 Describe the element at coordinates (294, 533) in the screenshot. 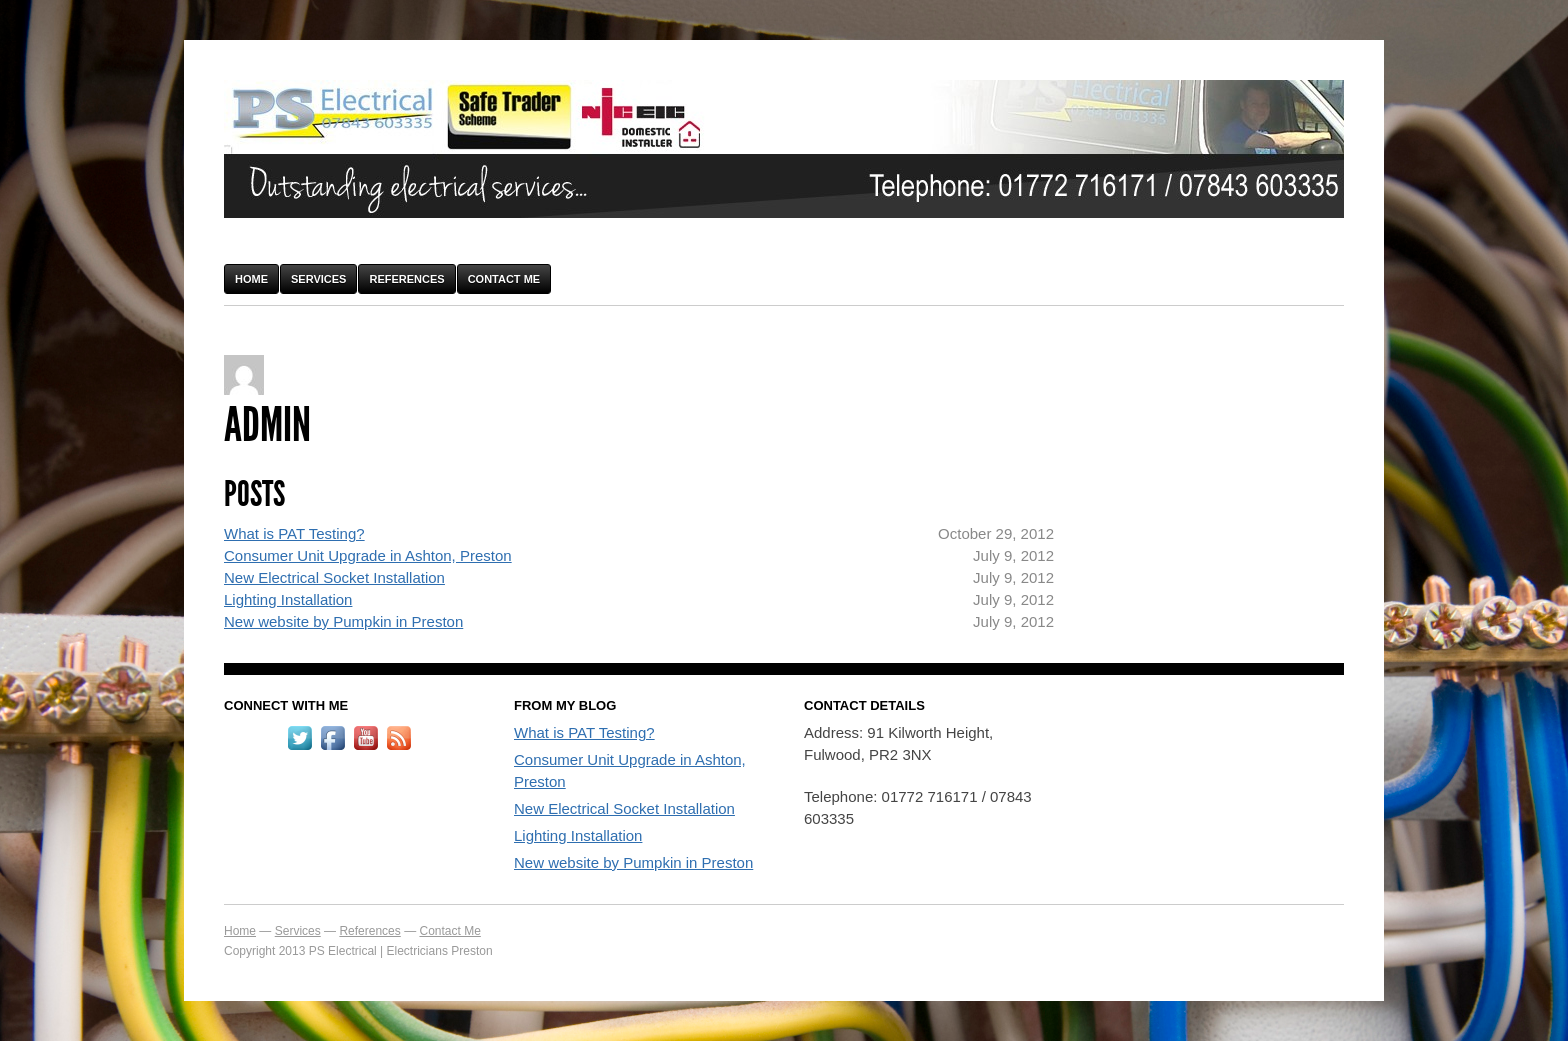

I see `What is PAT Testing?` at that location.